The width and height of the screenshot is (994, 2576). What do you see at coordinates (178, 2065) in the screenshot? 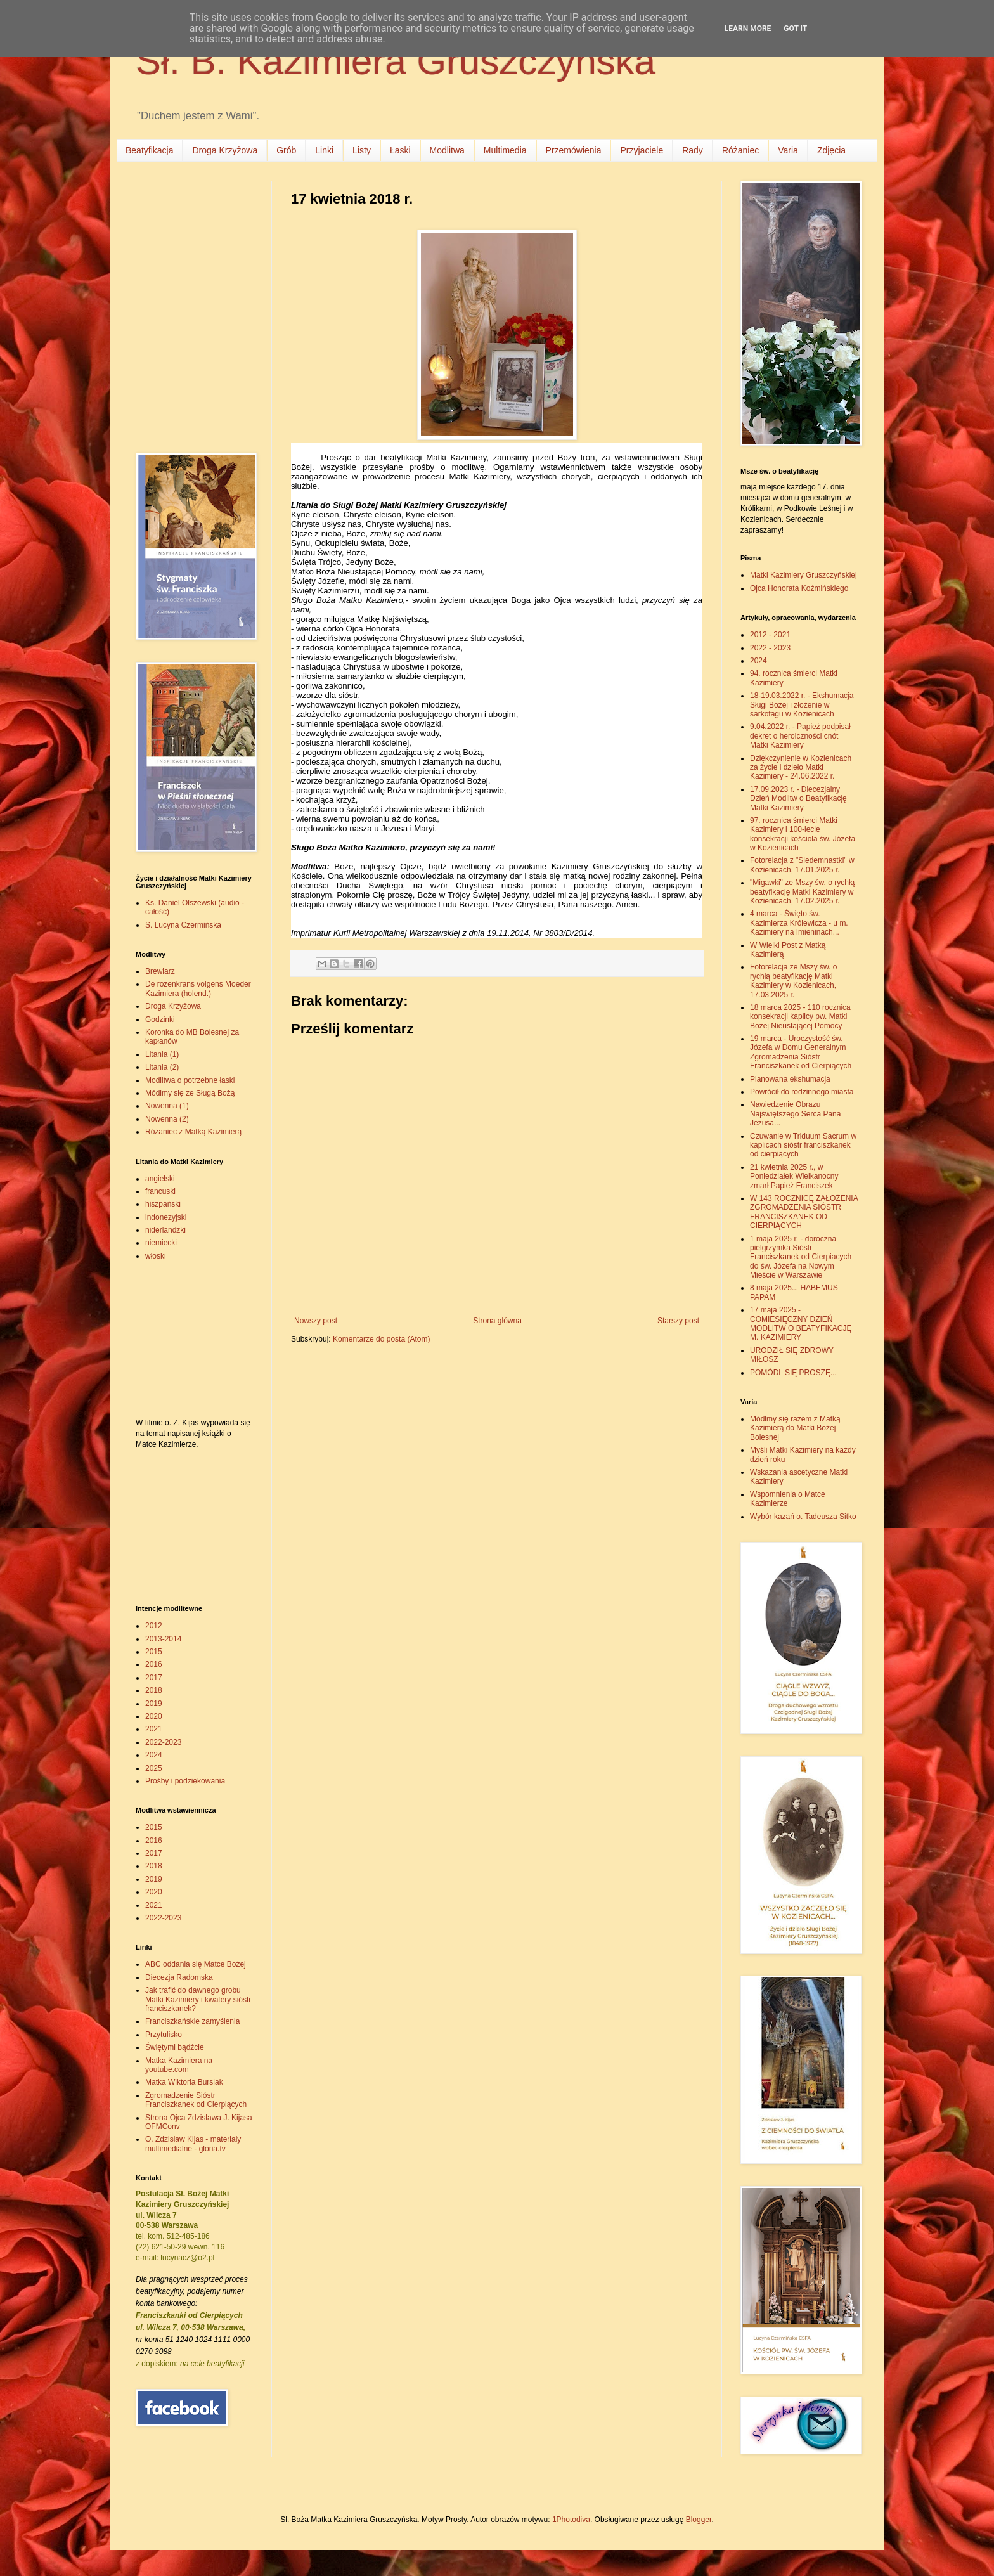
I see `Matka Kazimiera na youtube.com` at bounding box center [178, 2065].